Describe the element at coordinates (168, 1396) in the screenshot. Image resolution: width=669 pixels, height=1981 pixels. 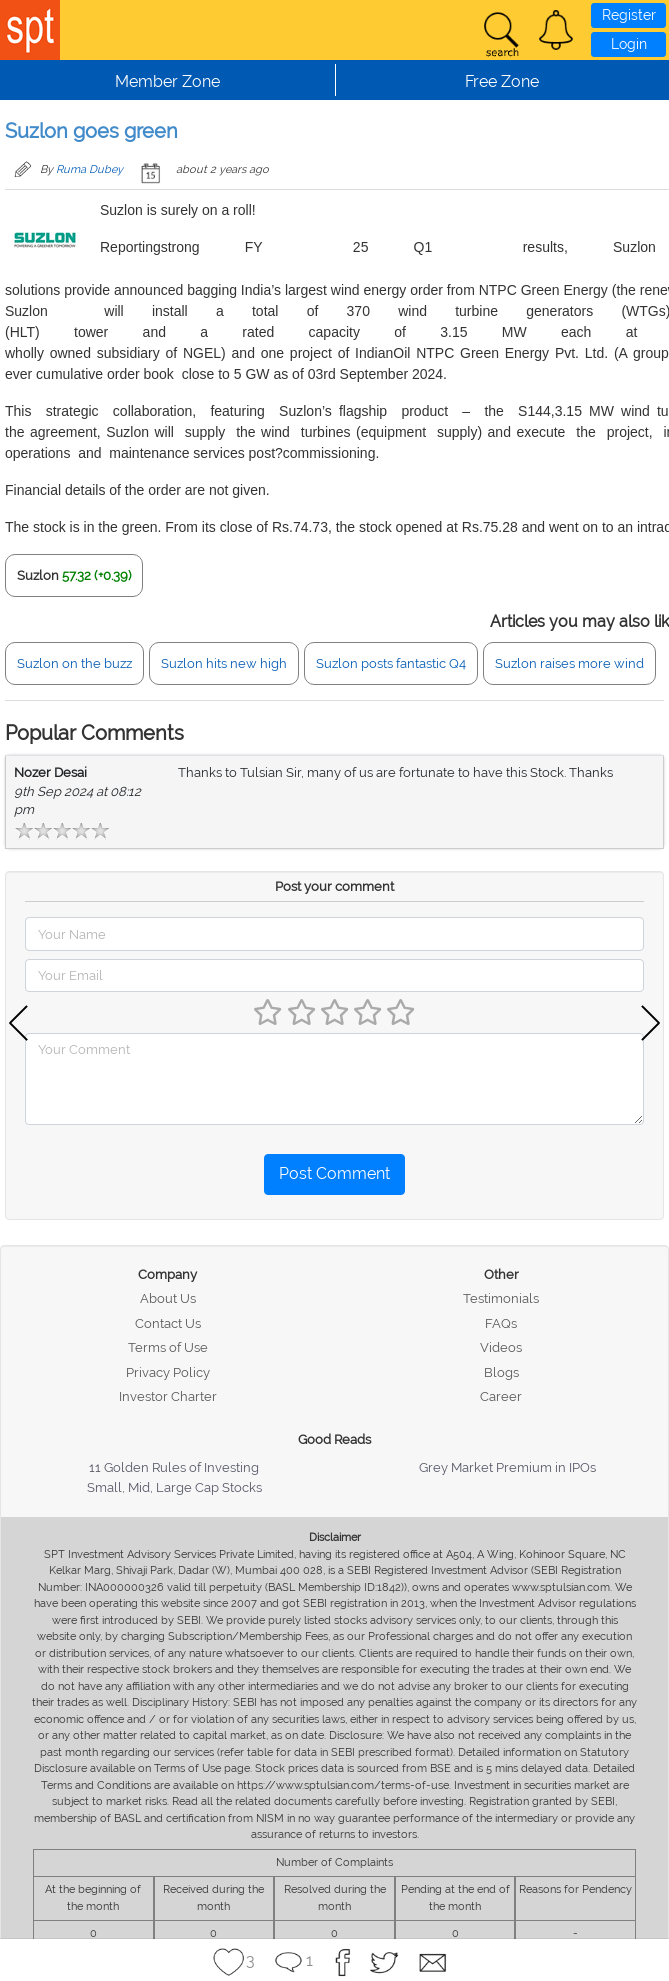
I see `Investor Charter` at that location.